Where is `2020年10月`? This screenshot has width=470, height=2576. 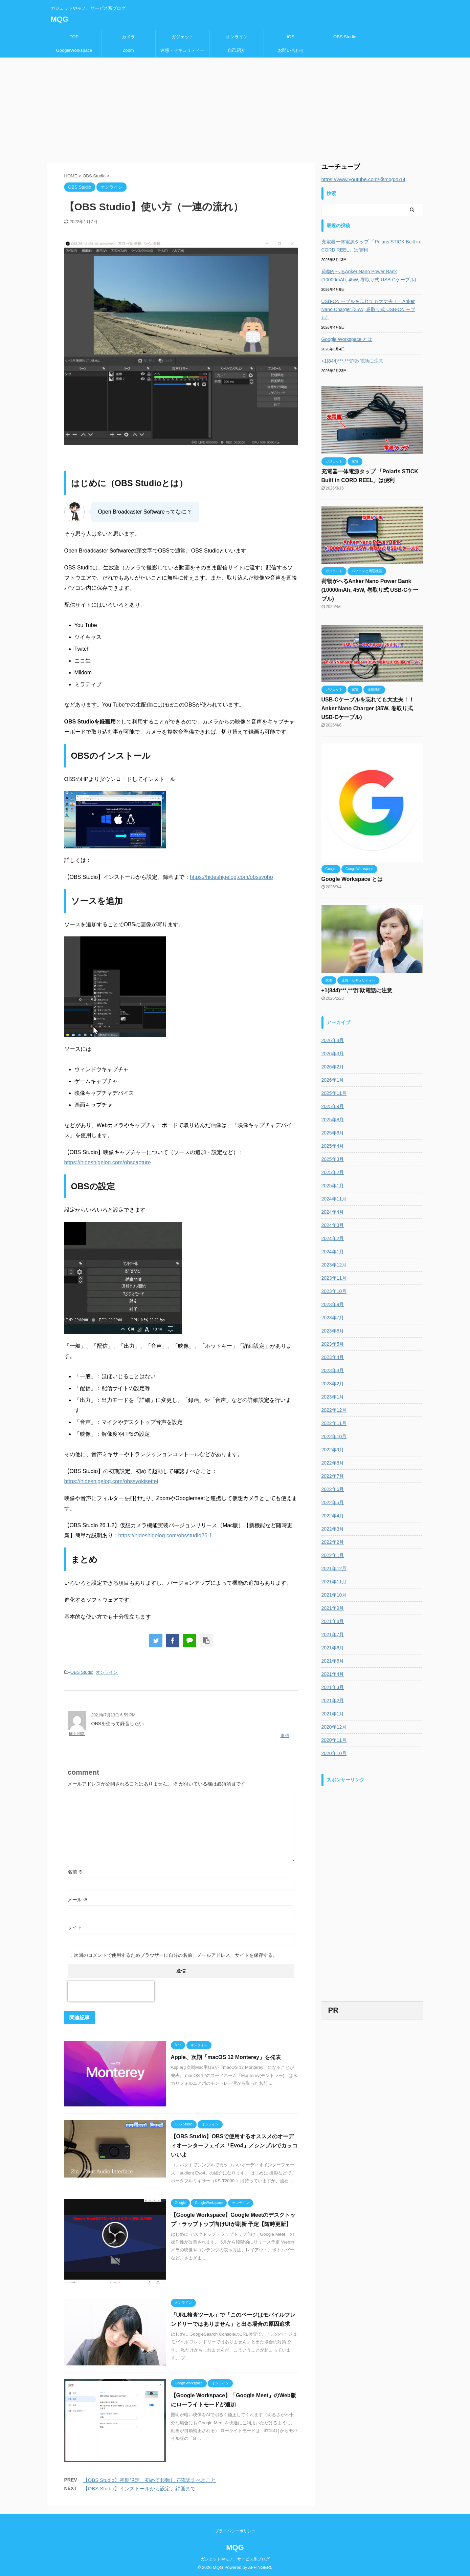 2020年10月 is located at coordinates (334, 1753).